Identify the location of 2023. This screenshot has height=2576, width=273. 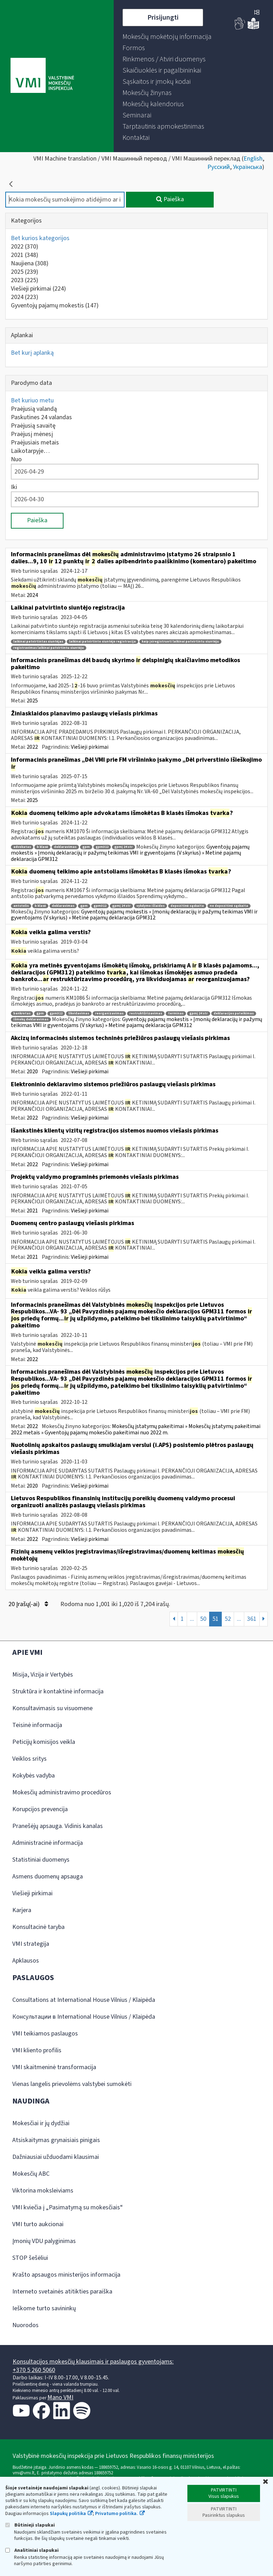
(24, 280).